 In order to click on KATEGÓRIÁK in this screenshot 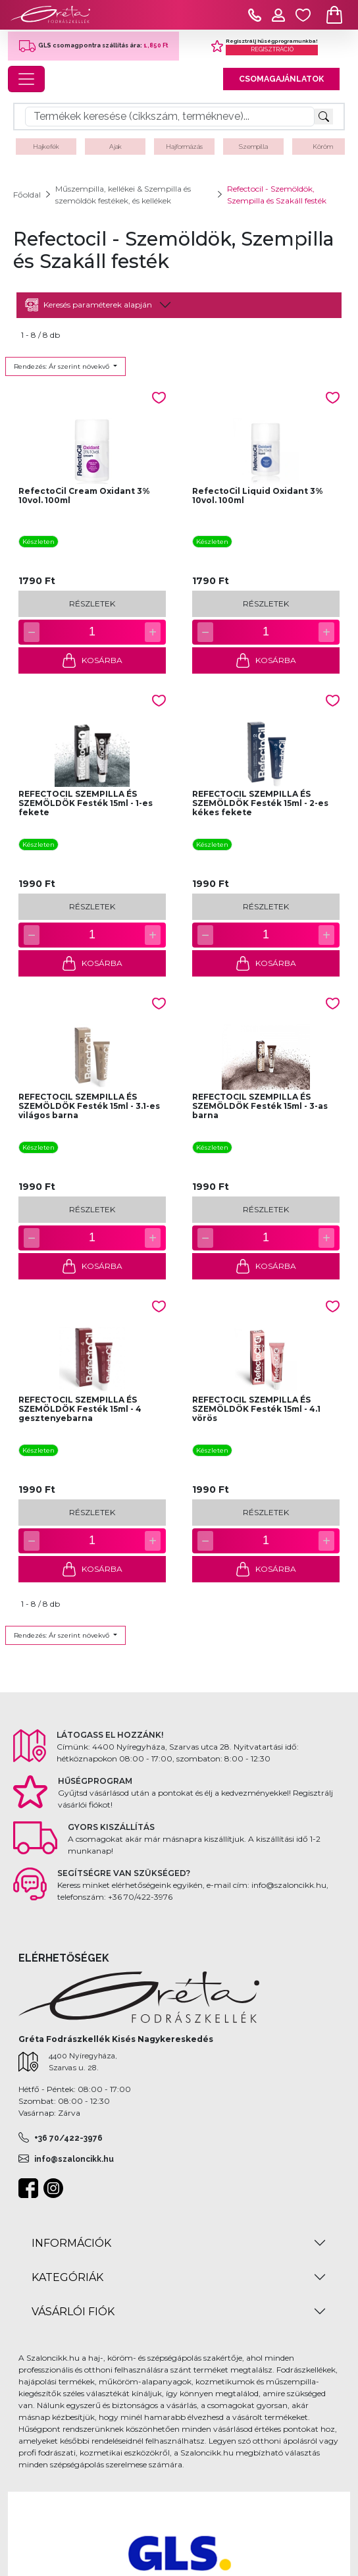, I will do `click(67, 2277)`.